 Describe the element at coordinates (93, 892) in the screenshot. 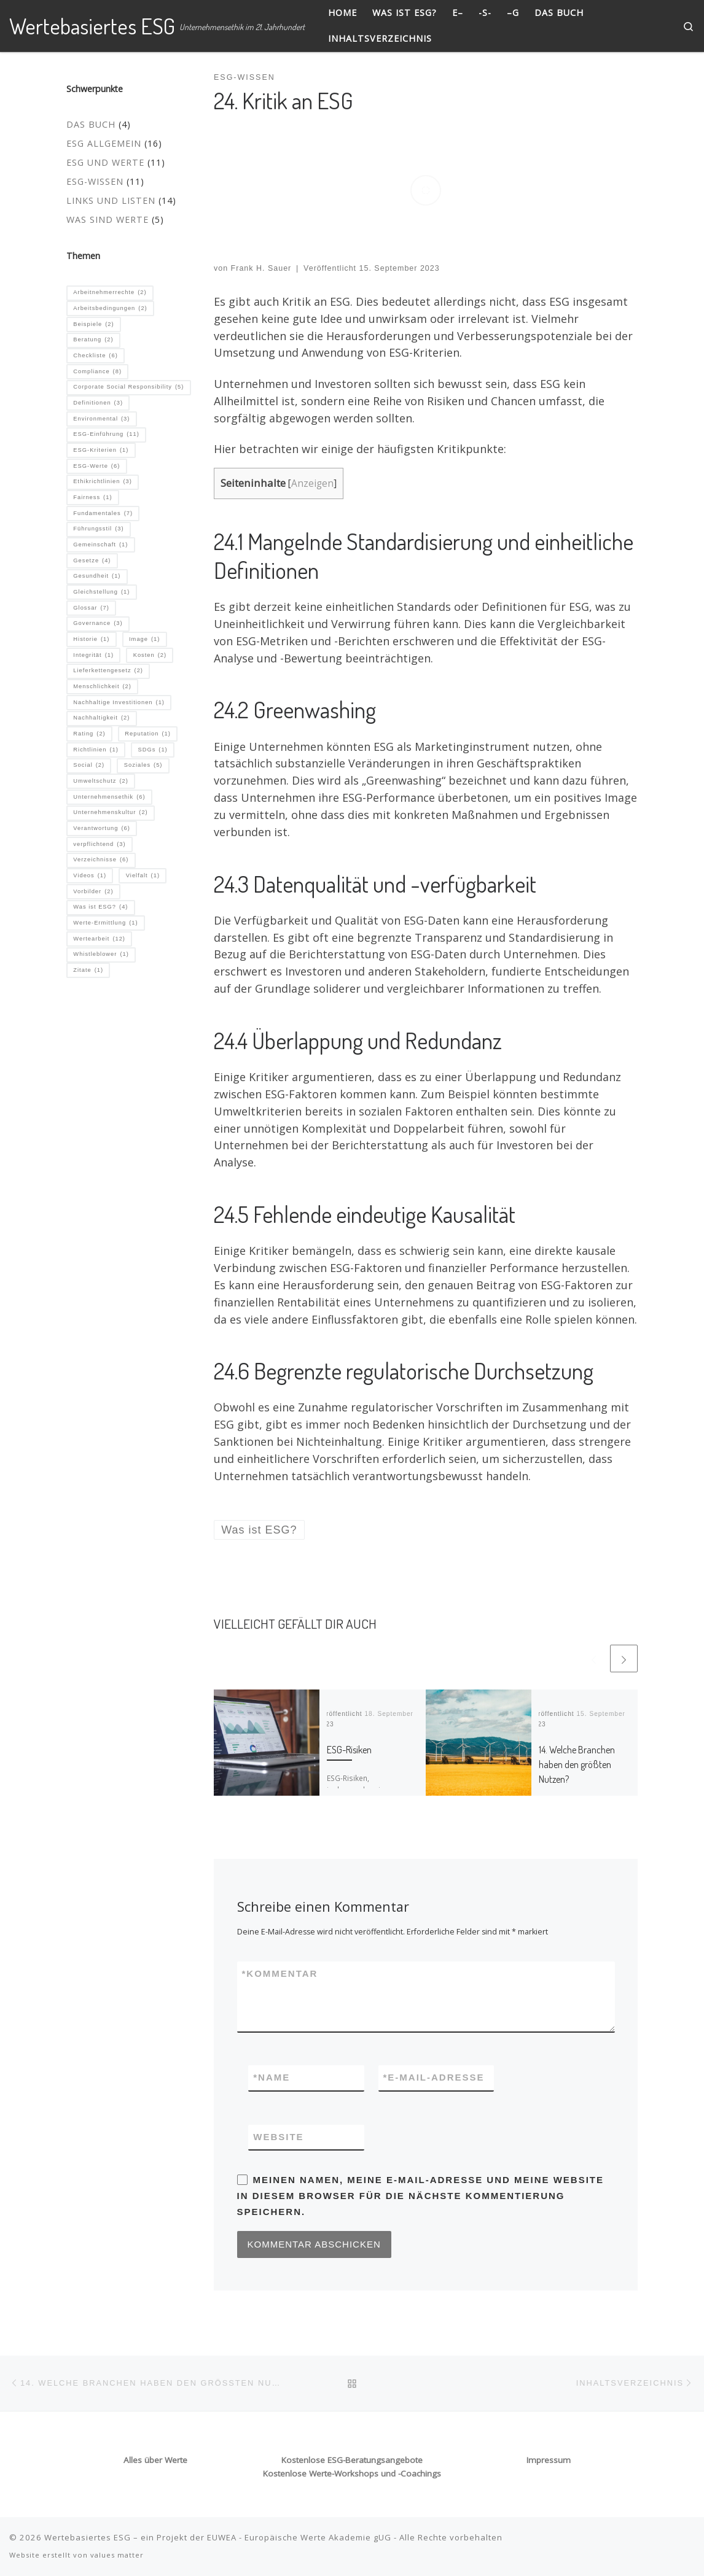

I see `Vorbilder [Vorbilder (2 Einträge)]` at that location.